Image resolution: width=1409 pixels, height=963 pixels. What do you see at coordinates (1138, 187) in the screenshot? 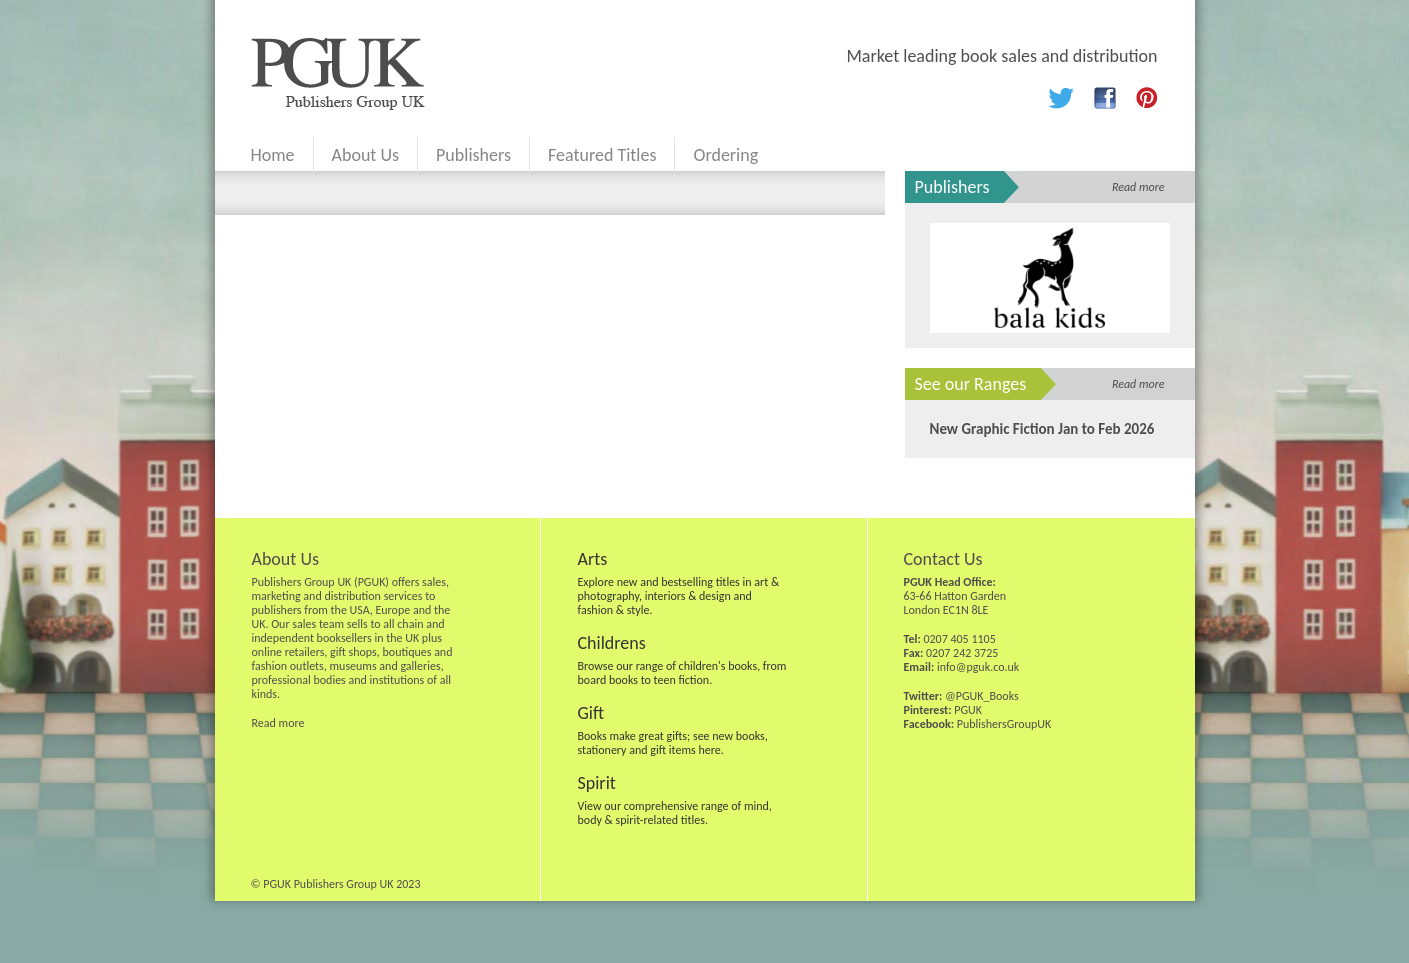
I see `Read more` at bounding box center [1138, 187].